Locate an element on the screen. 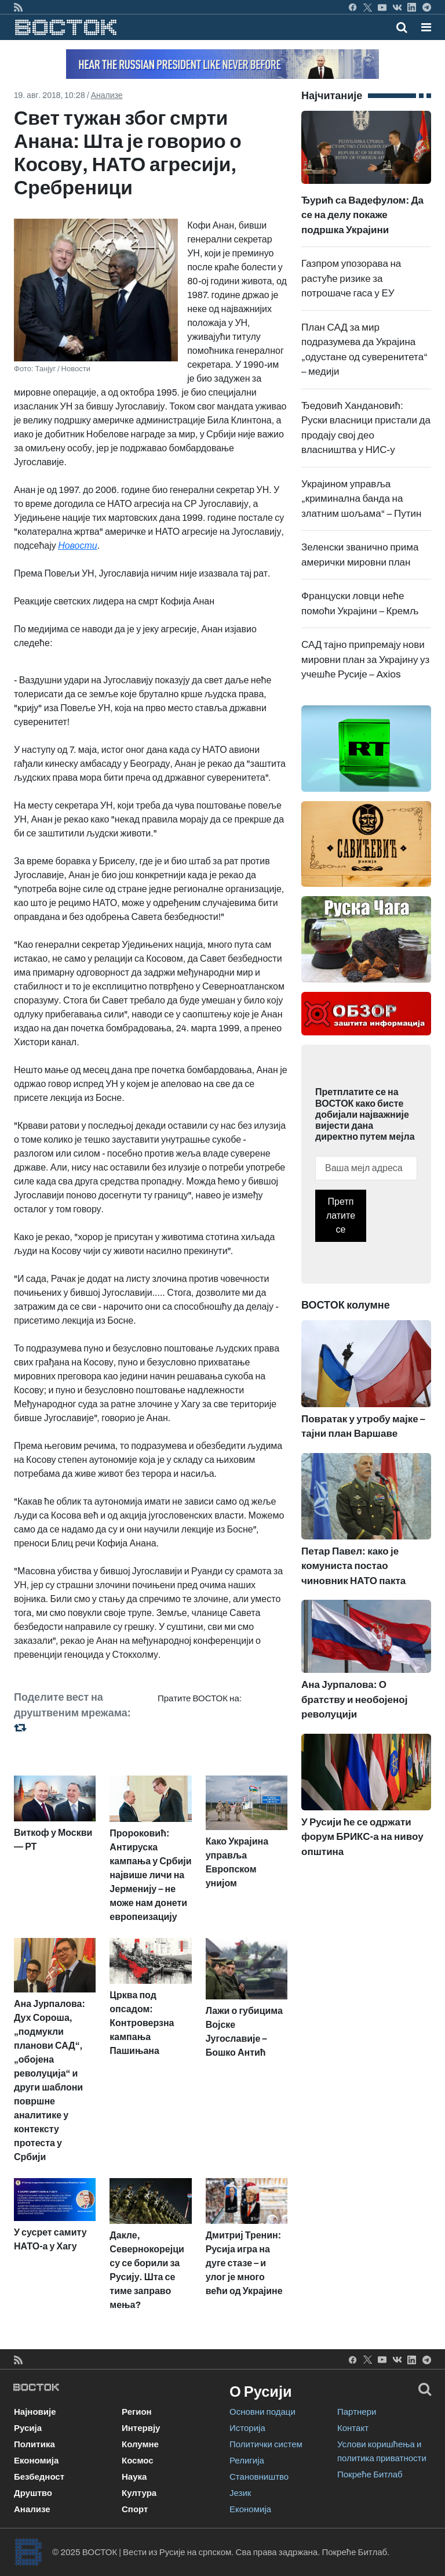 This screenshot has width=445, height=2576. Друштво is located at coordinates (33, 2493).